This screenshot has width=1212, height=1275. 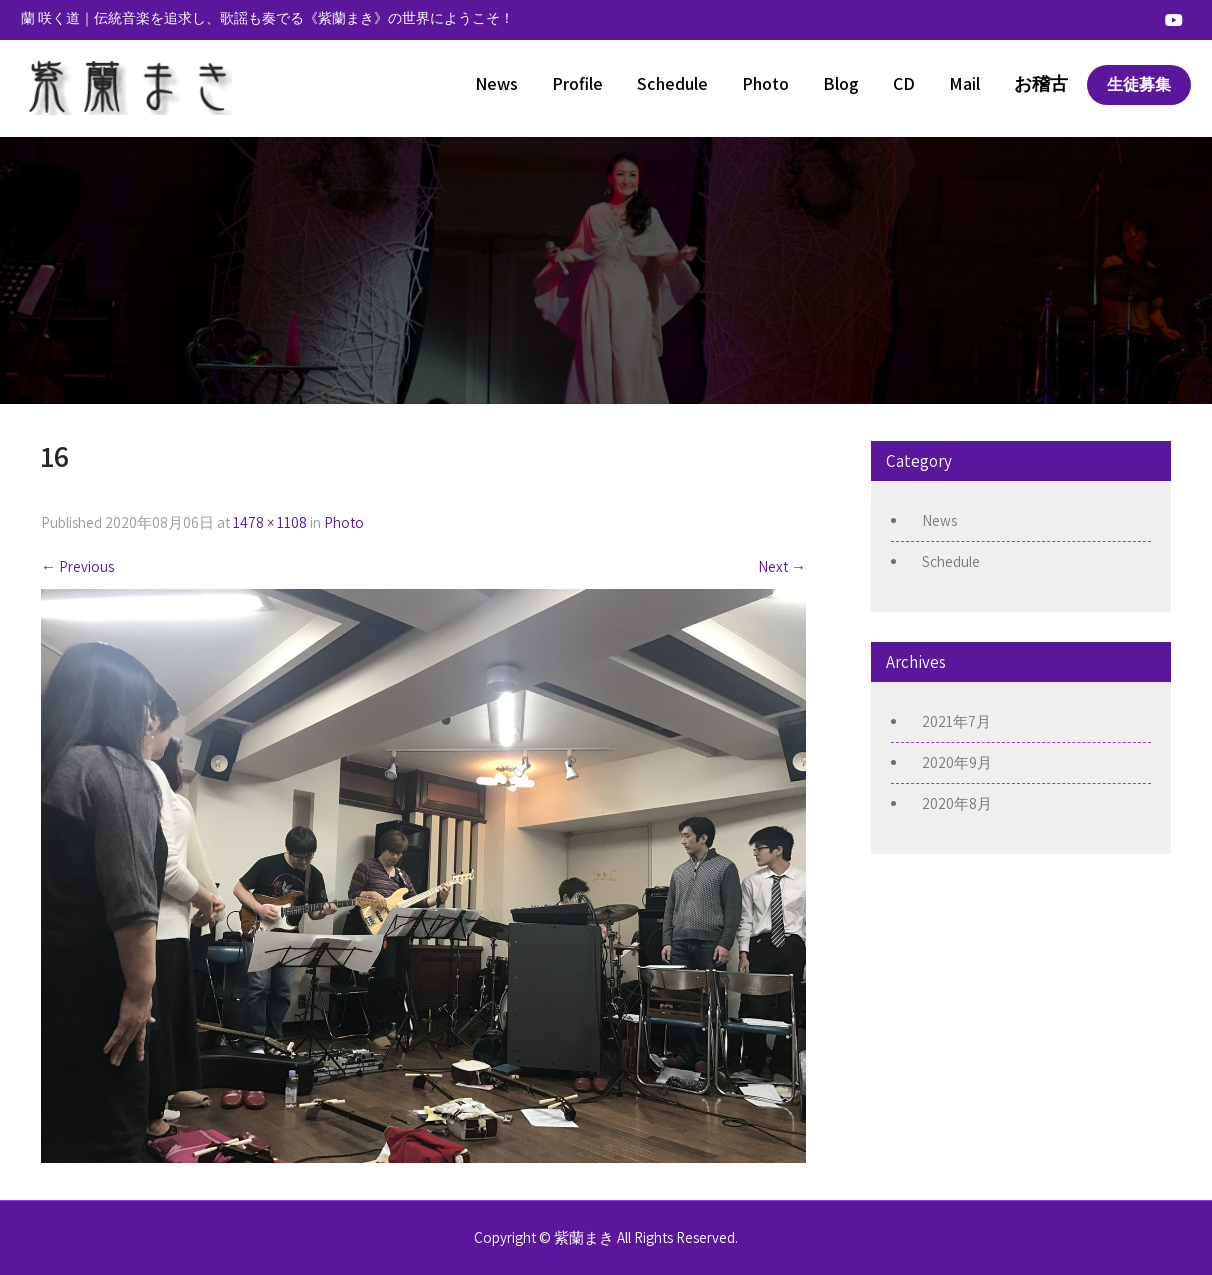 What do you see at coordinates (496, 83) in the screenshot?
I see `News` at bounding box center [496, 83].